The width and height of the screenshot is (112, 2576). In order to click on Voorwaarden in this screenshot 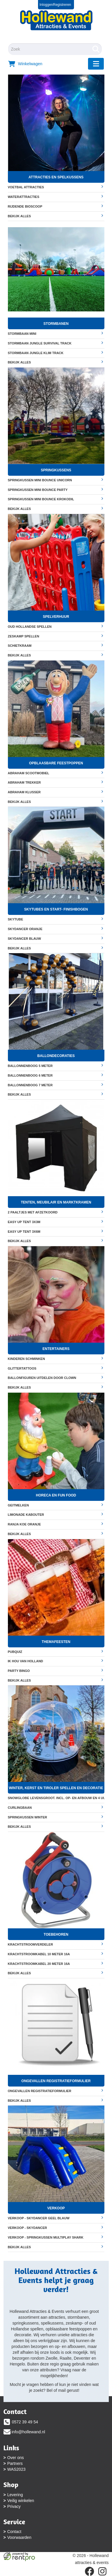, I will do `click(19, 2537)`.